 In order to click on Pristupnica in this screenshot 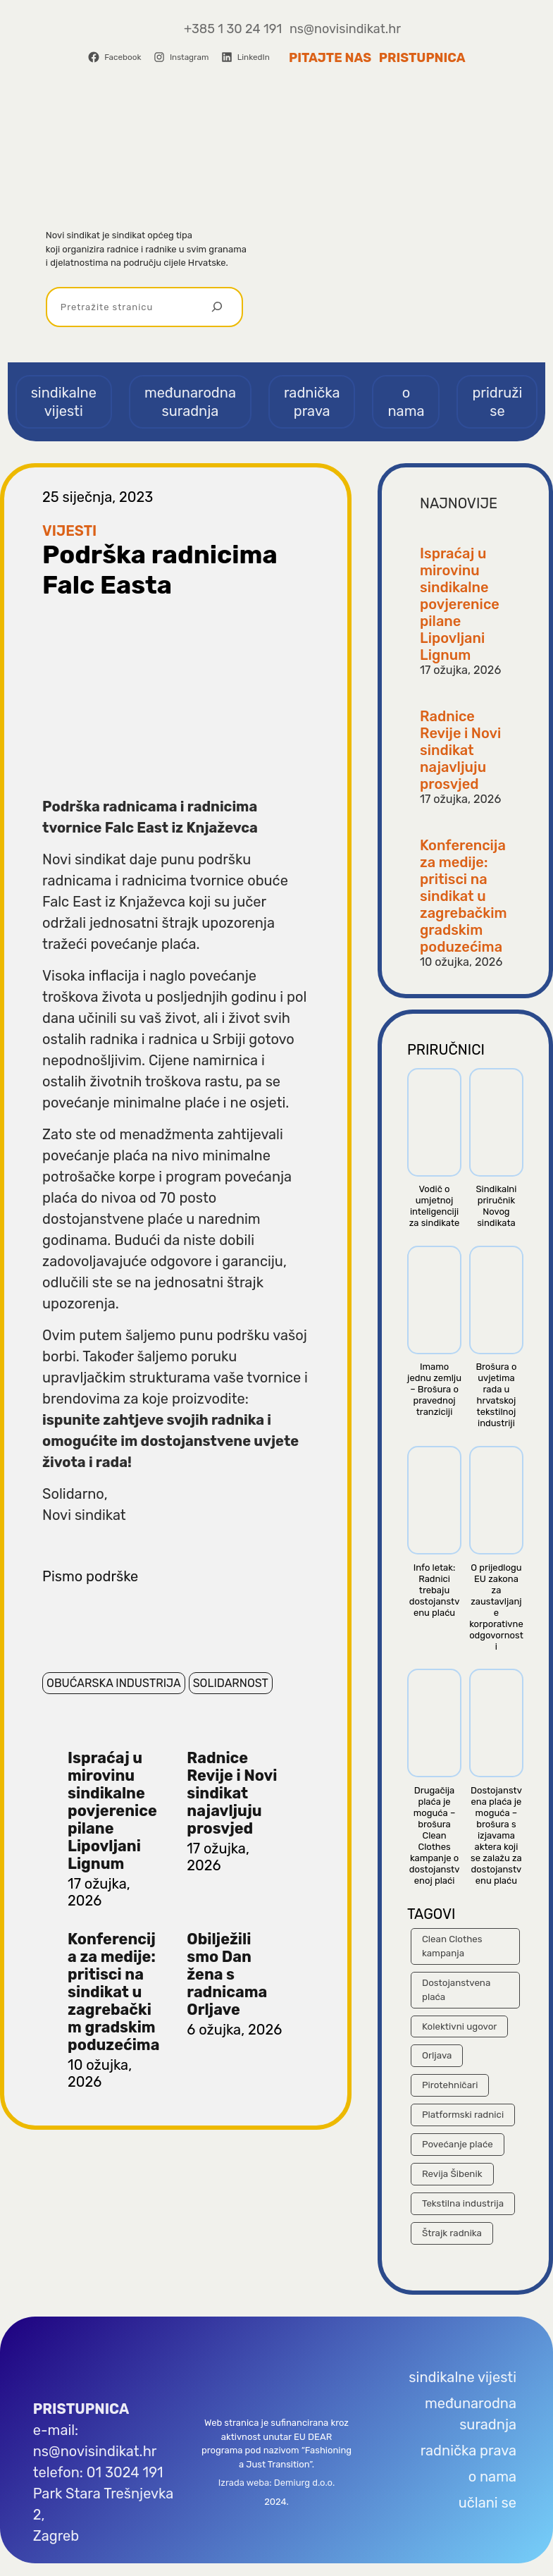, I will do `click(422, 58)`.